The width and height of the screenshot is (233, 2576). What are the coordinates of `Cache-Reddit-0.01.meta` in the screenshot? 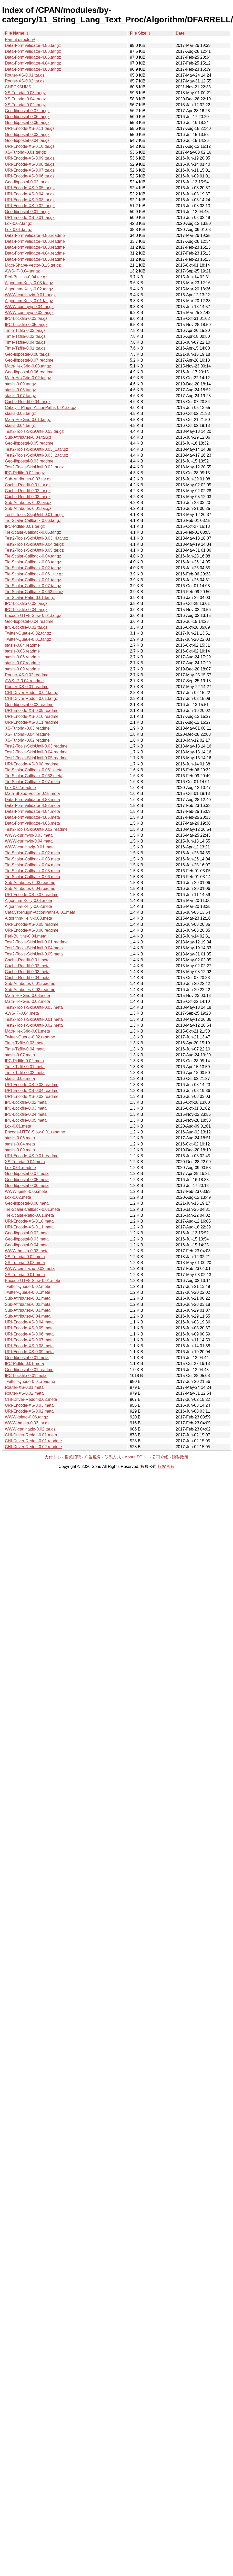 It's located at (27, 960).